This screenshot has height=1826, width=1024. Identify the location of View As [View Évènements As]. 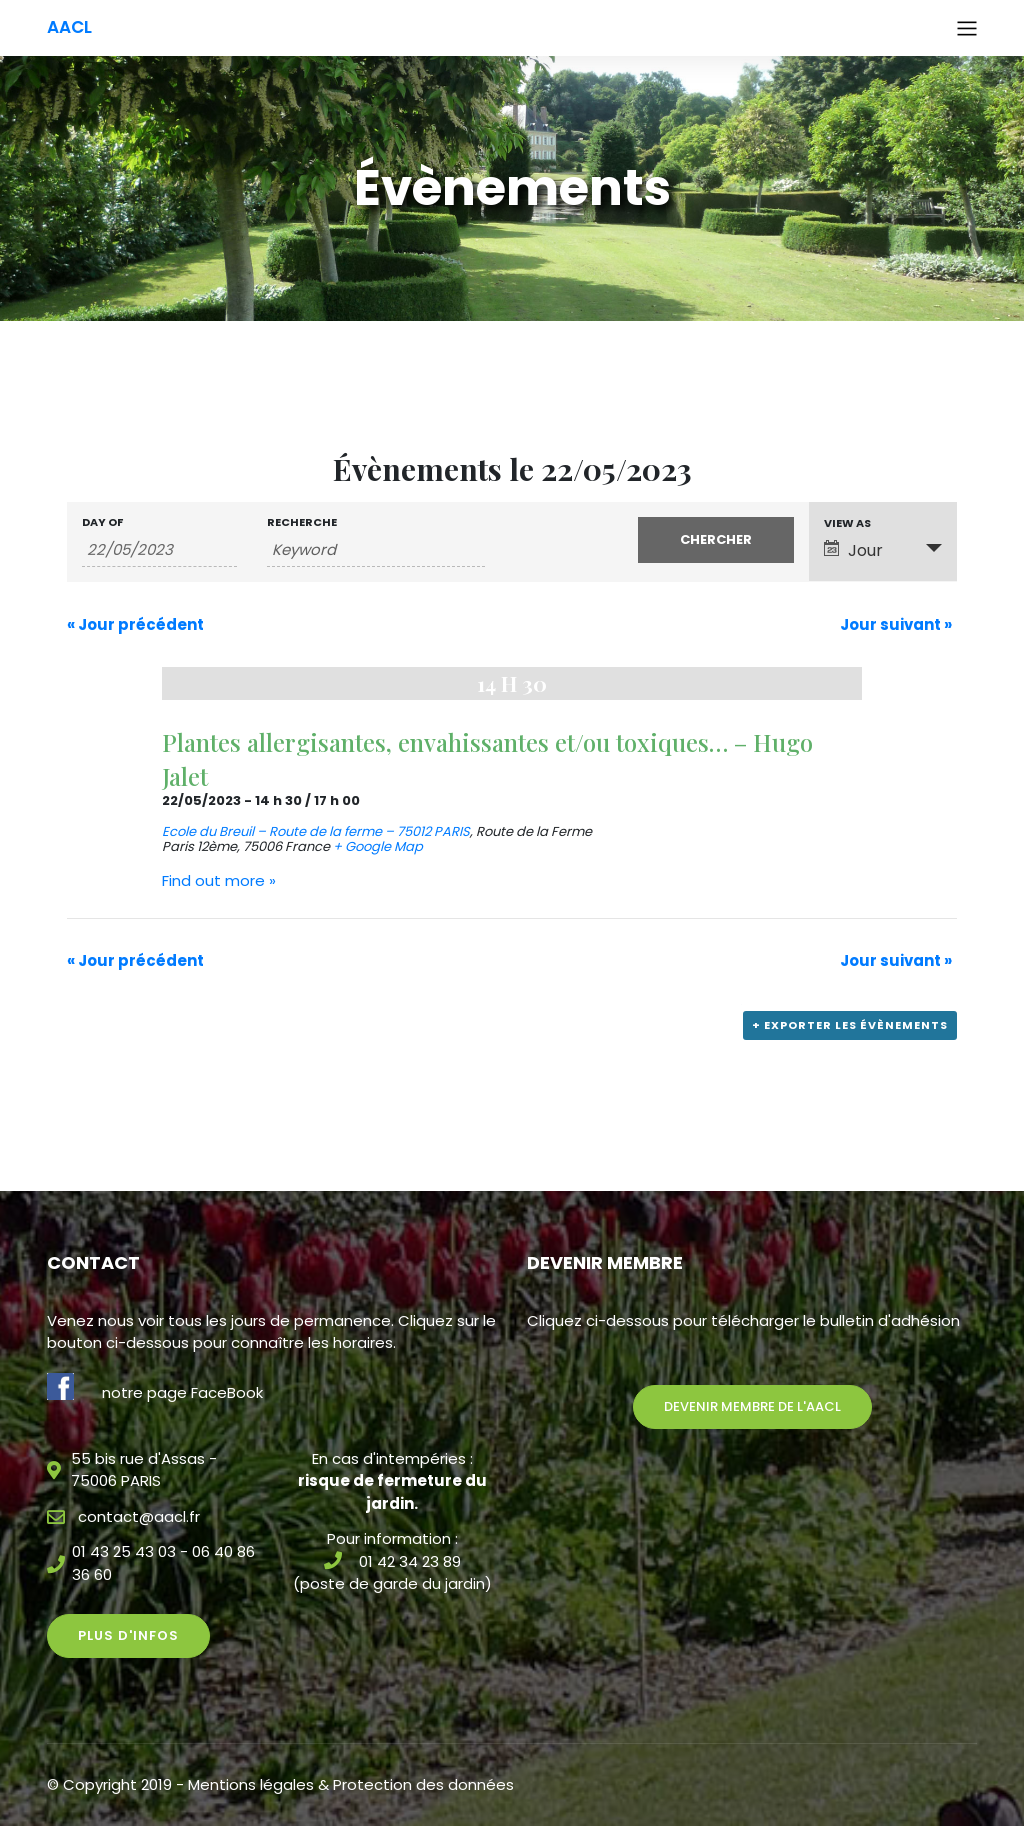
(847, 523).